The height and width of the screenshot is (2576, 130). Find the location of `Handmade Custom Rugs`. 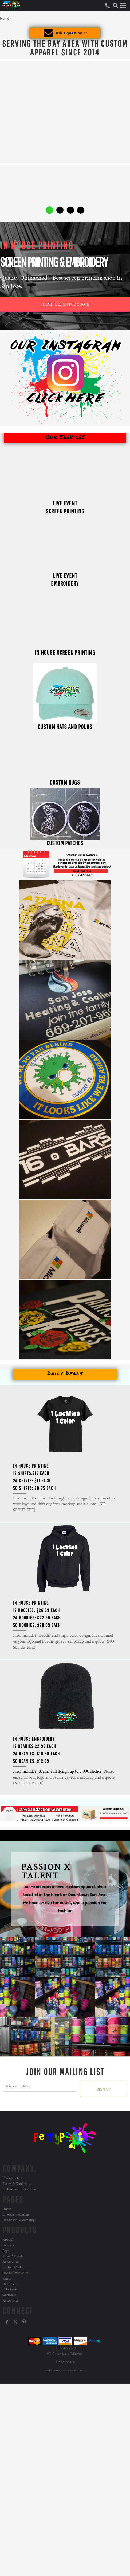

Handmade Custom Rugs is located at coordinates (19, 2220).